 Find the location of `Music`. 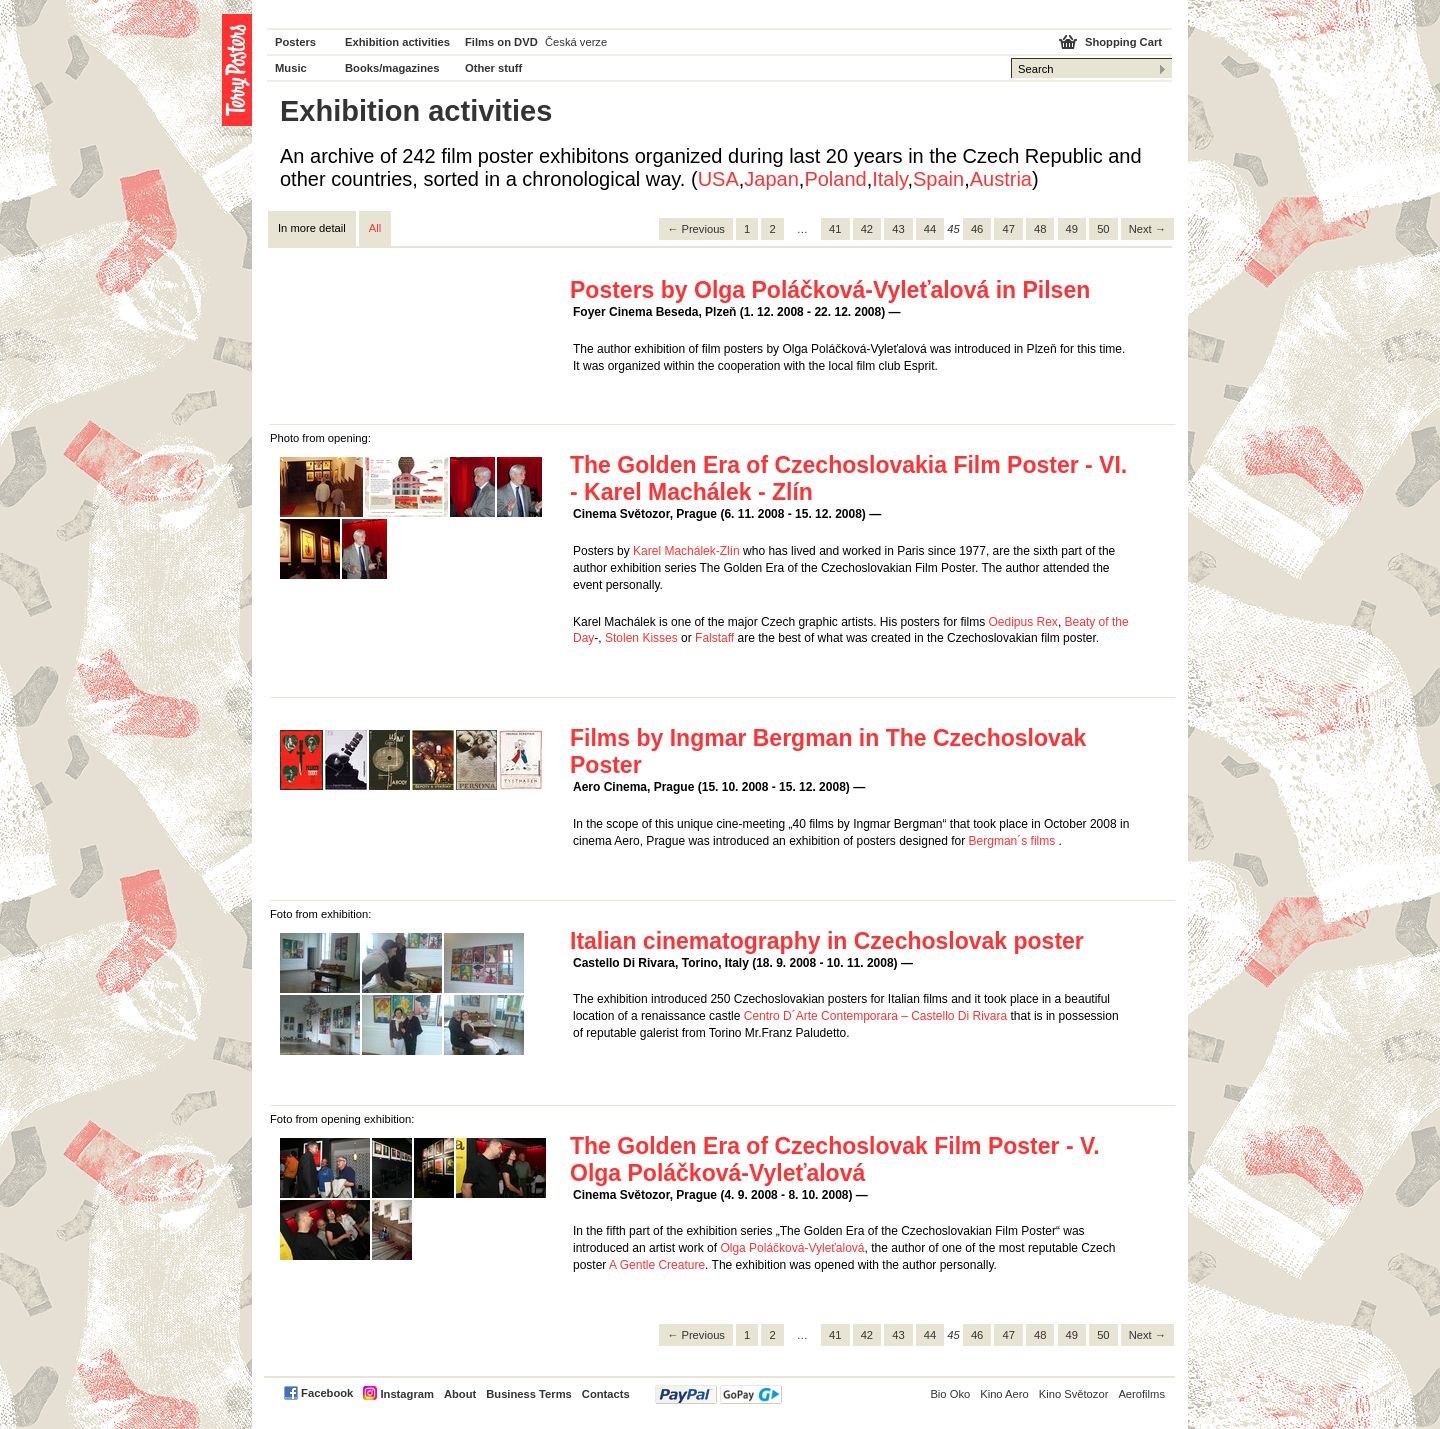

Music is located at coordinates (291, 68).